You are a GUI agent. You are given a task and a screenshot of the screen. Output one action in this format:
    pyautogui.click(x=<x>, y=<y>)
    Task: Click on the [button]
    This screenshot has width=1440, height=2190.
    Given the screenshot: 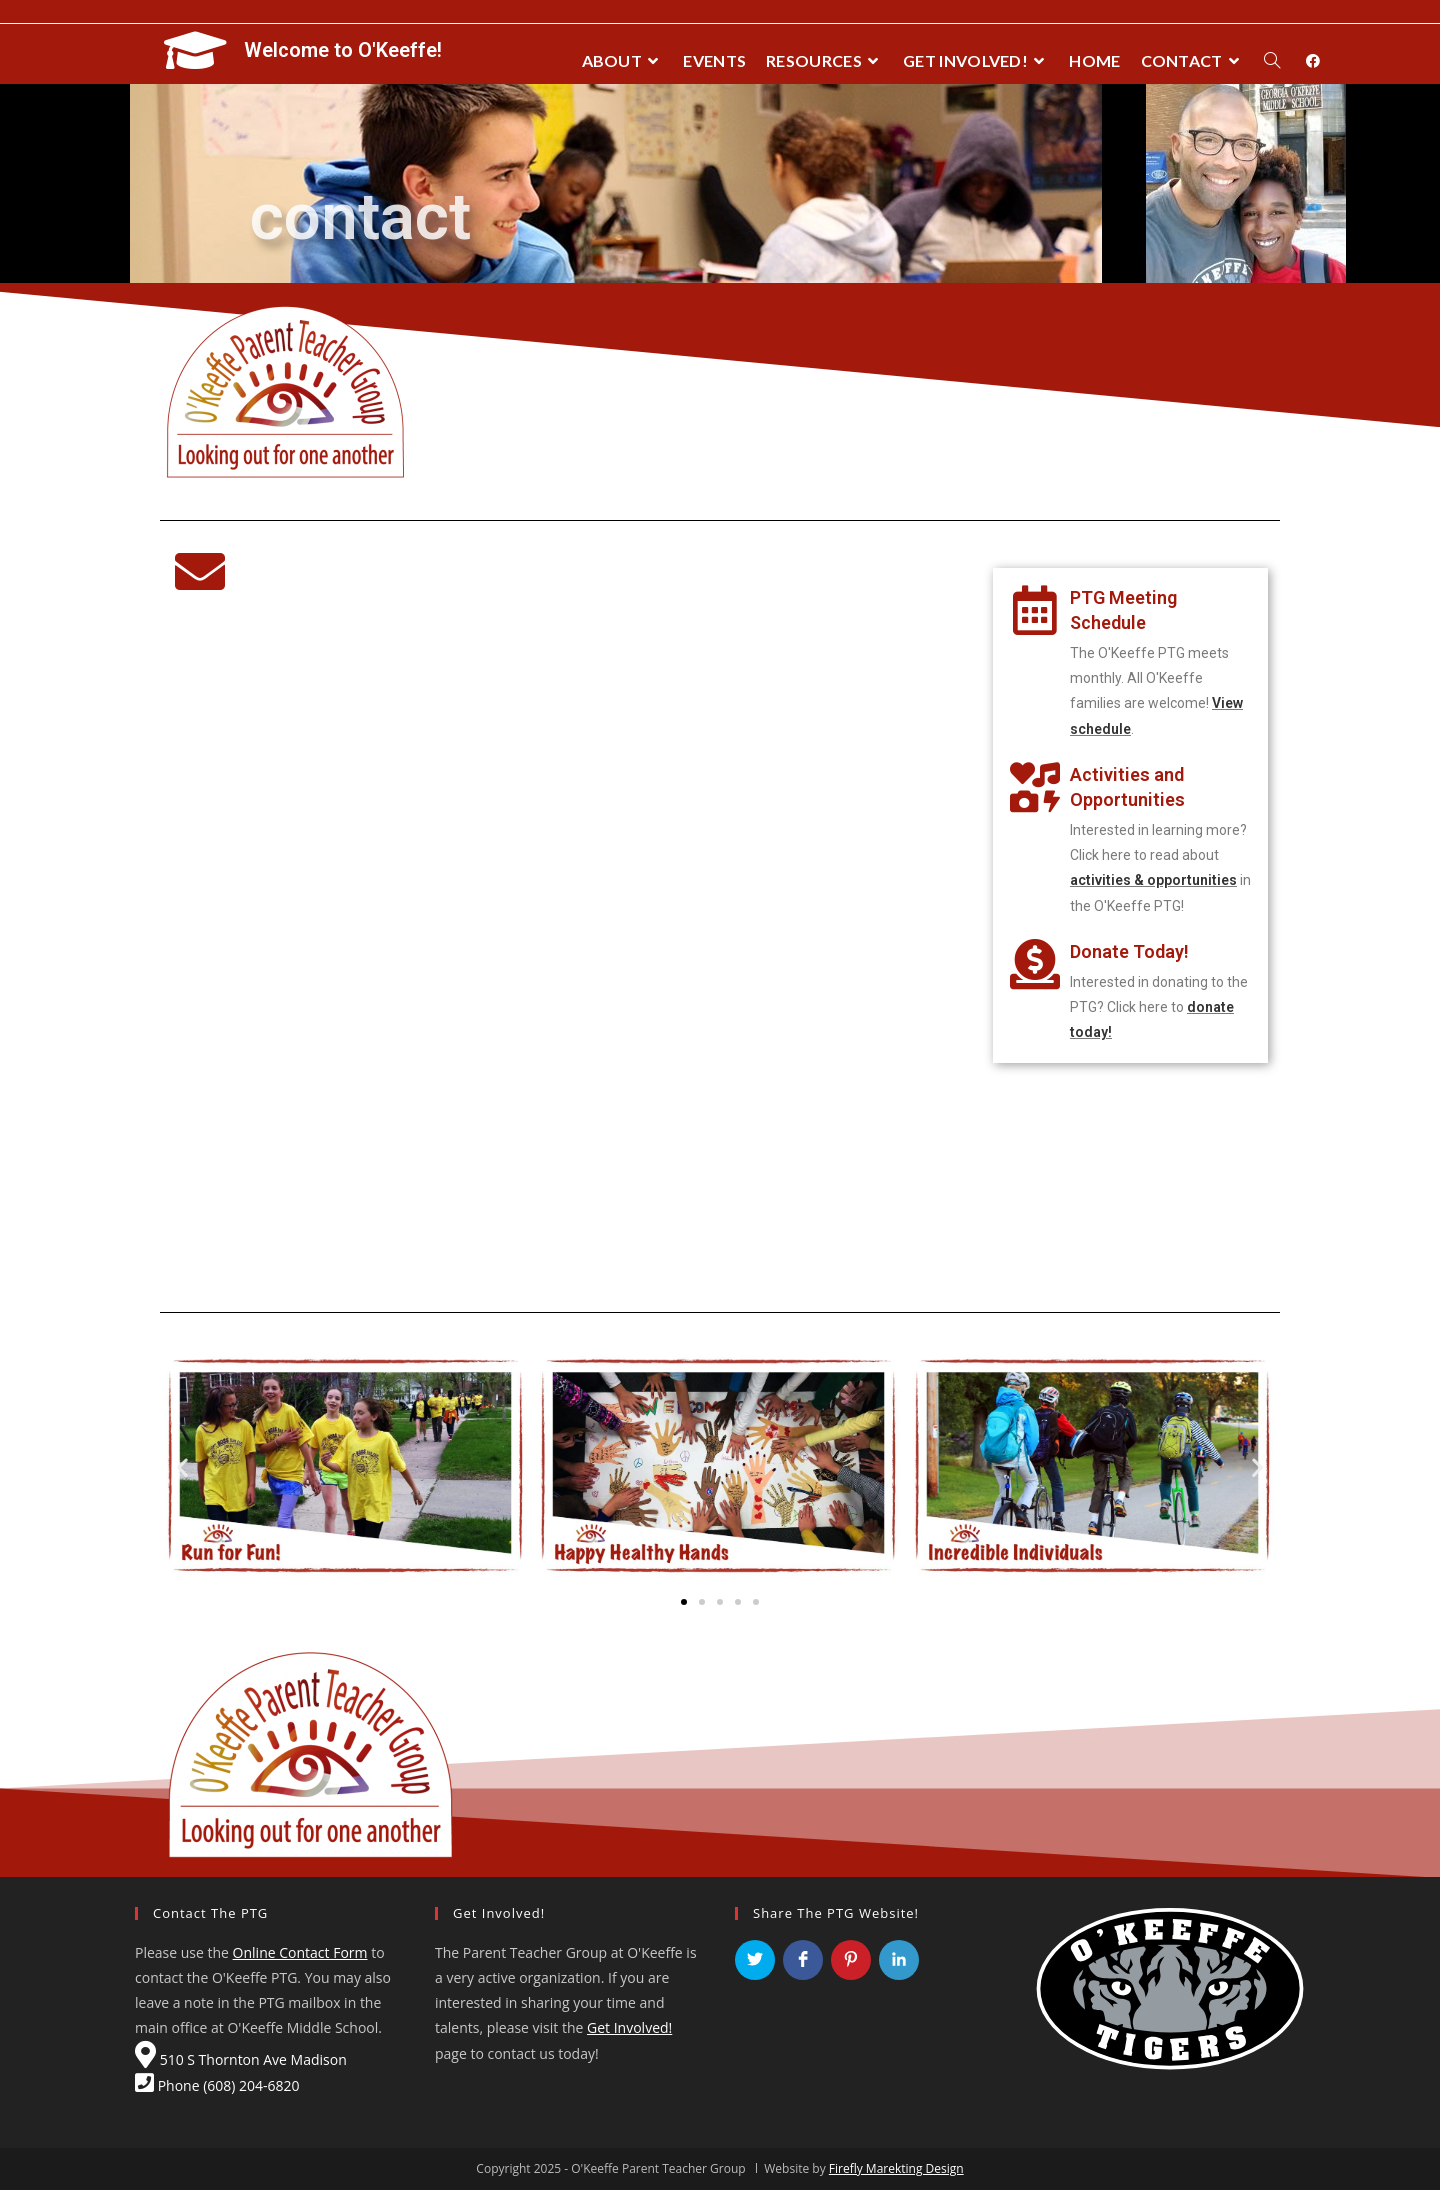 What is the action you would take?
    pyautogui.click(x=684, y=1602)
    